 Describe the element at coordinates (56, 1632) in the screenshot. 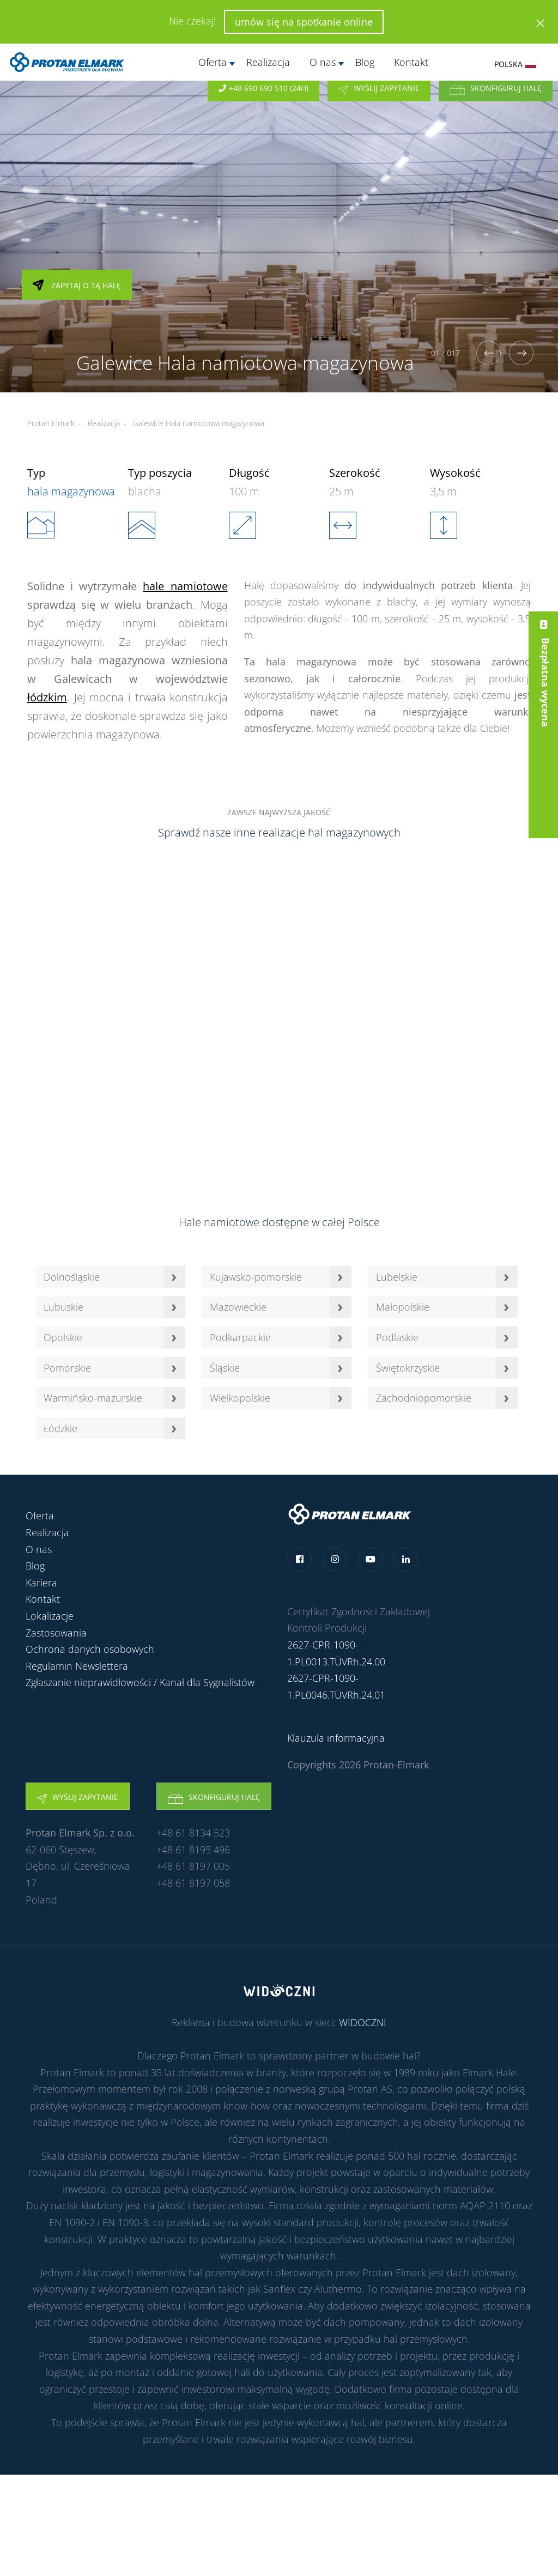

I see `Zastosowania` at that location.